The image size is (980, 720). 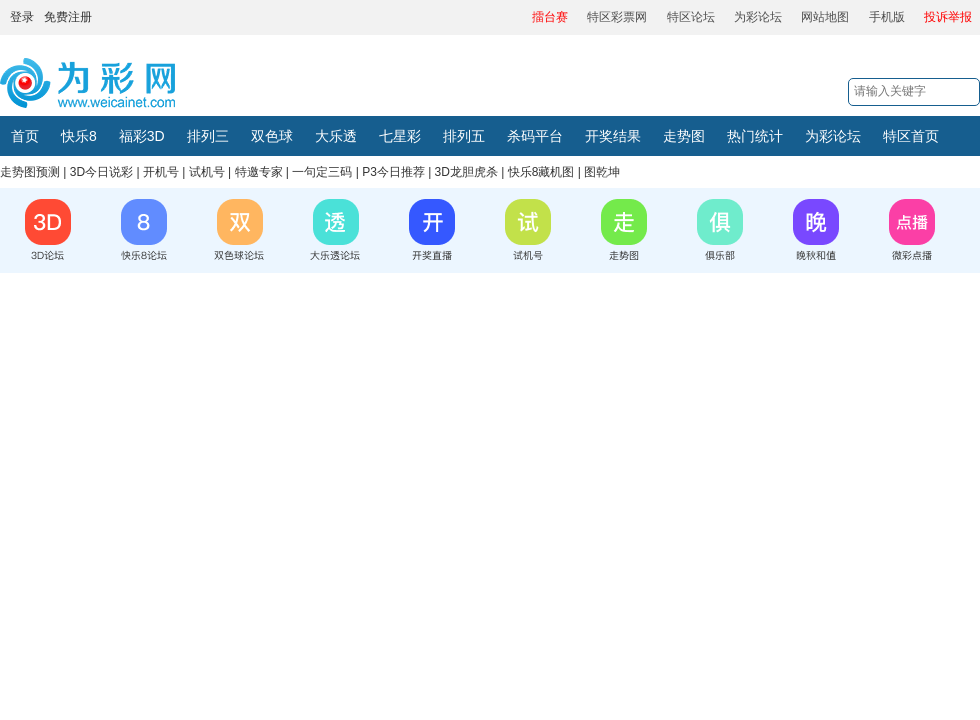 I want to click on 为彩论坛, so click(x=758, y=17).